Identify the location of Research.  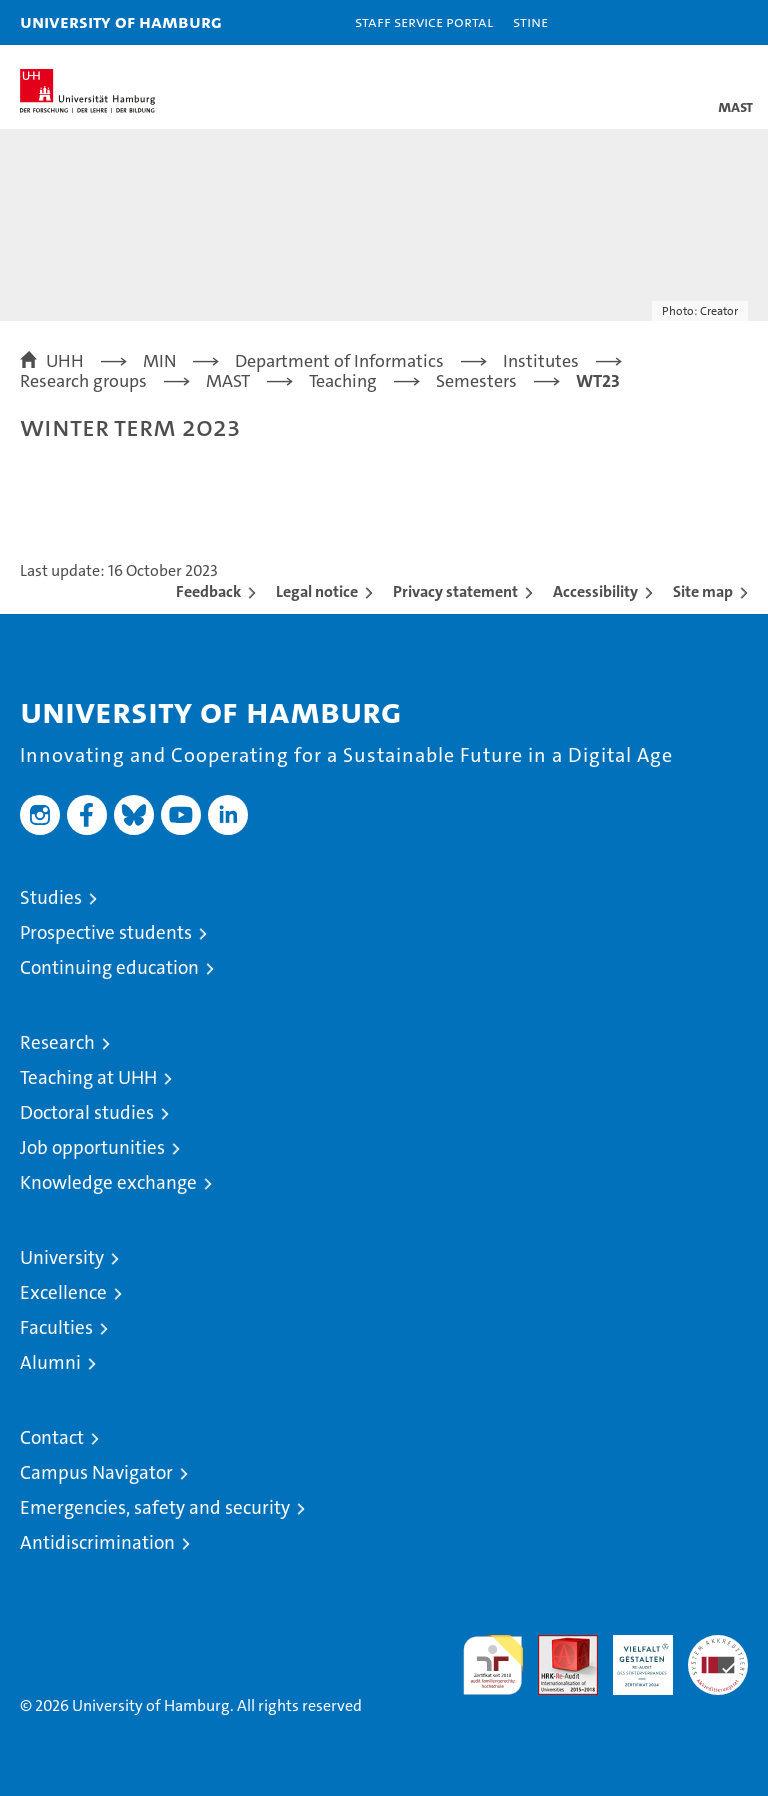
(57, 1042).